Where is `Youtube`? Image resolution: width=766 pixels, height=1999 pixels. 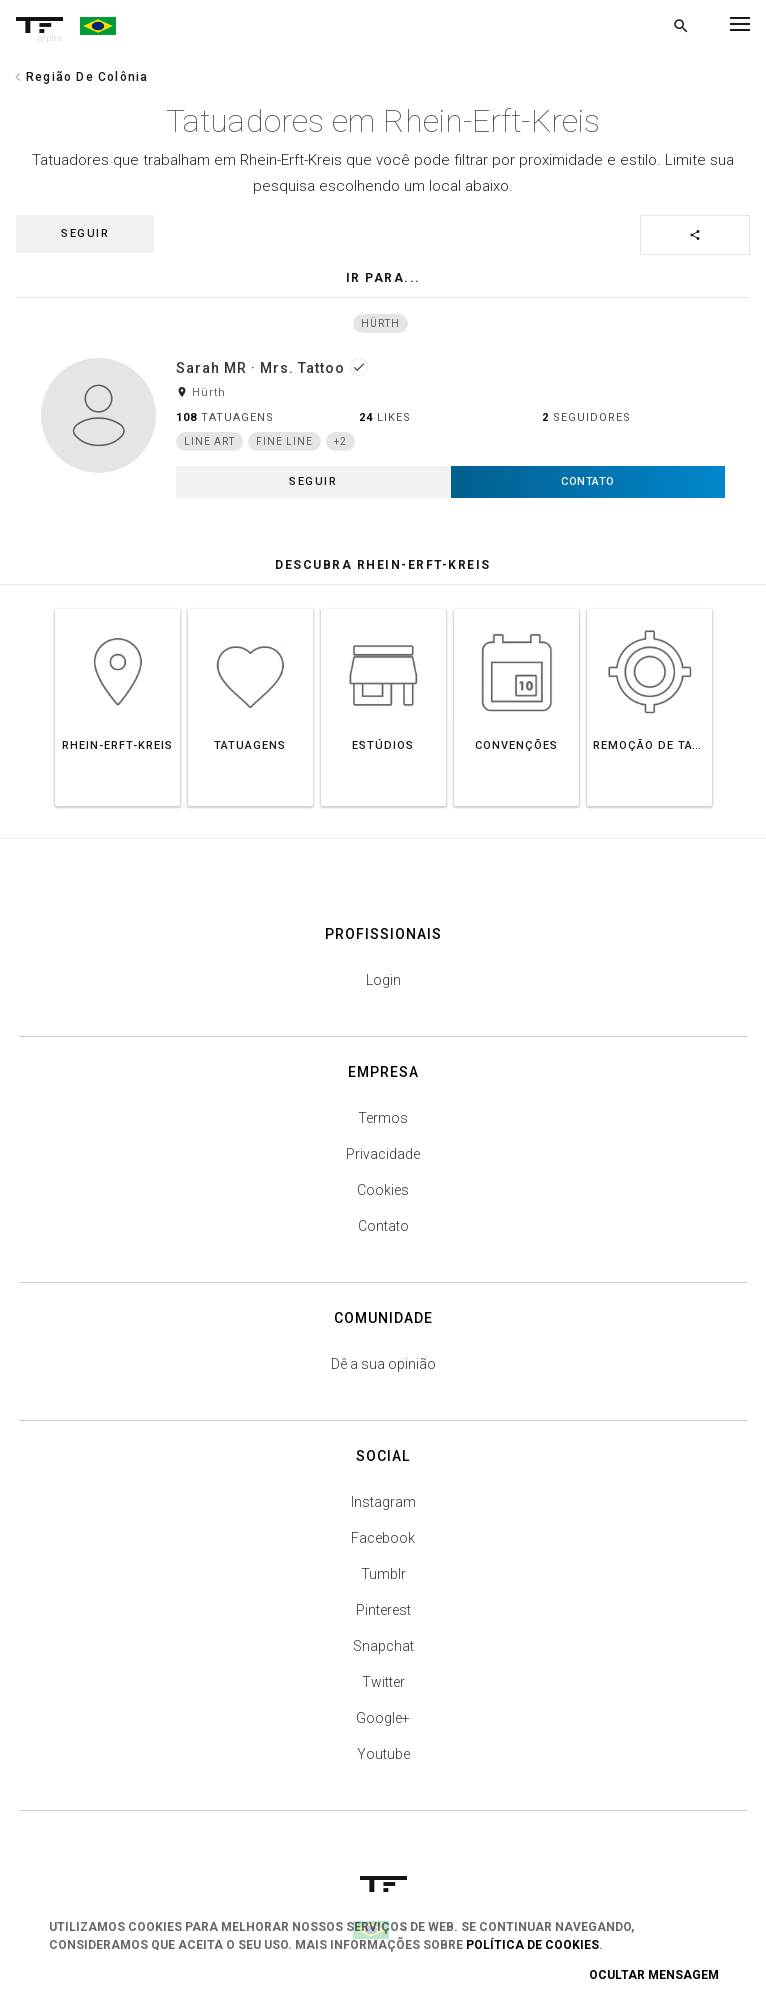 Youtube is located at coordinates (383, 1754).